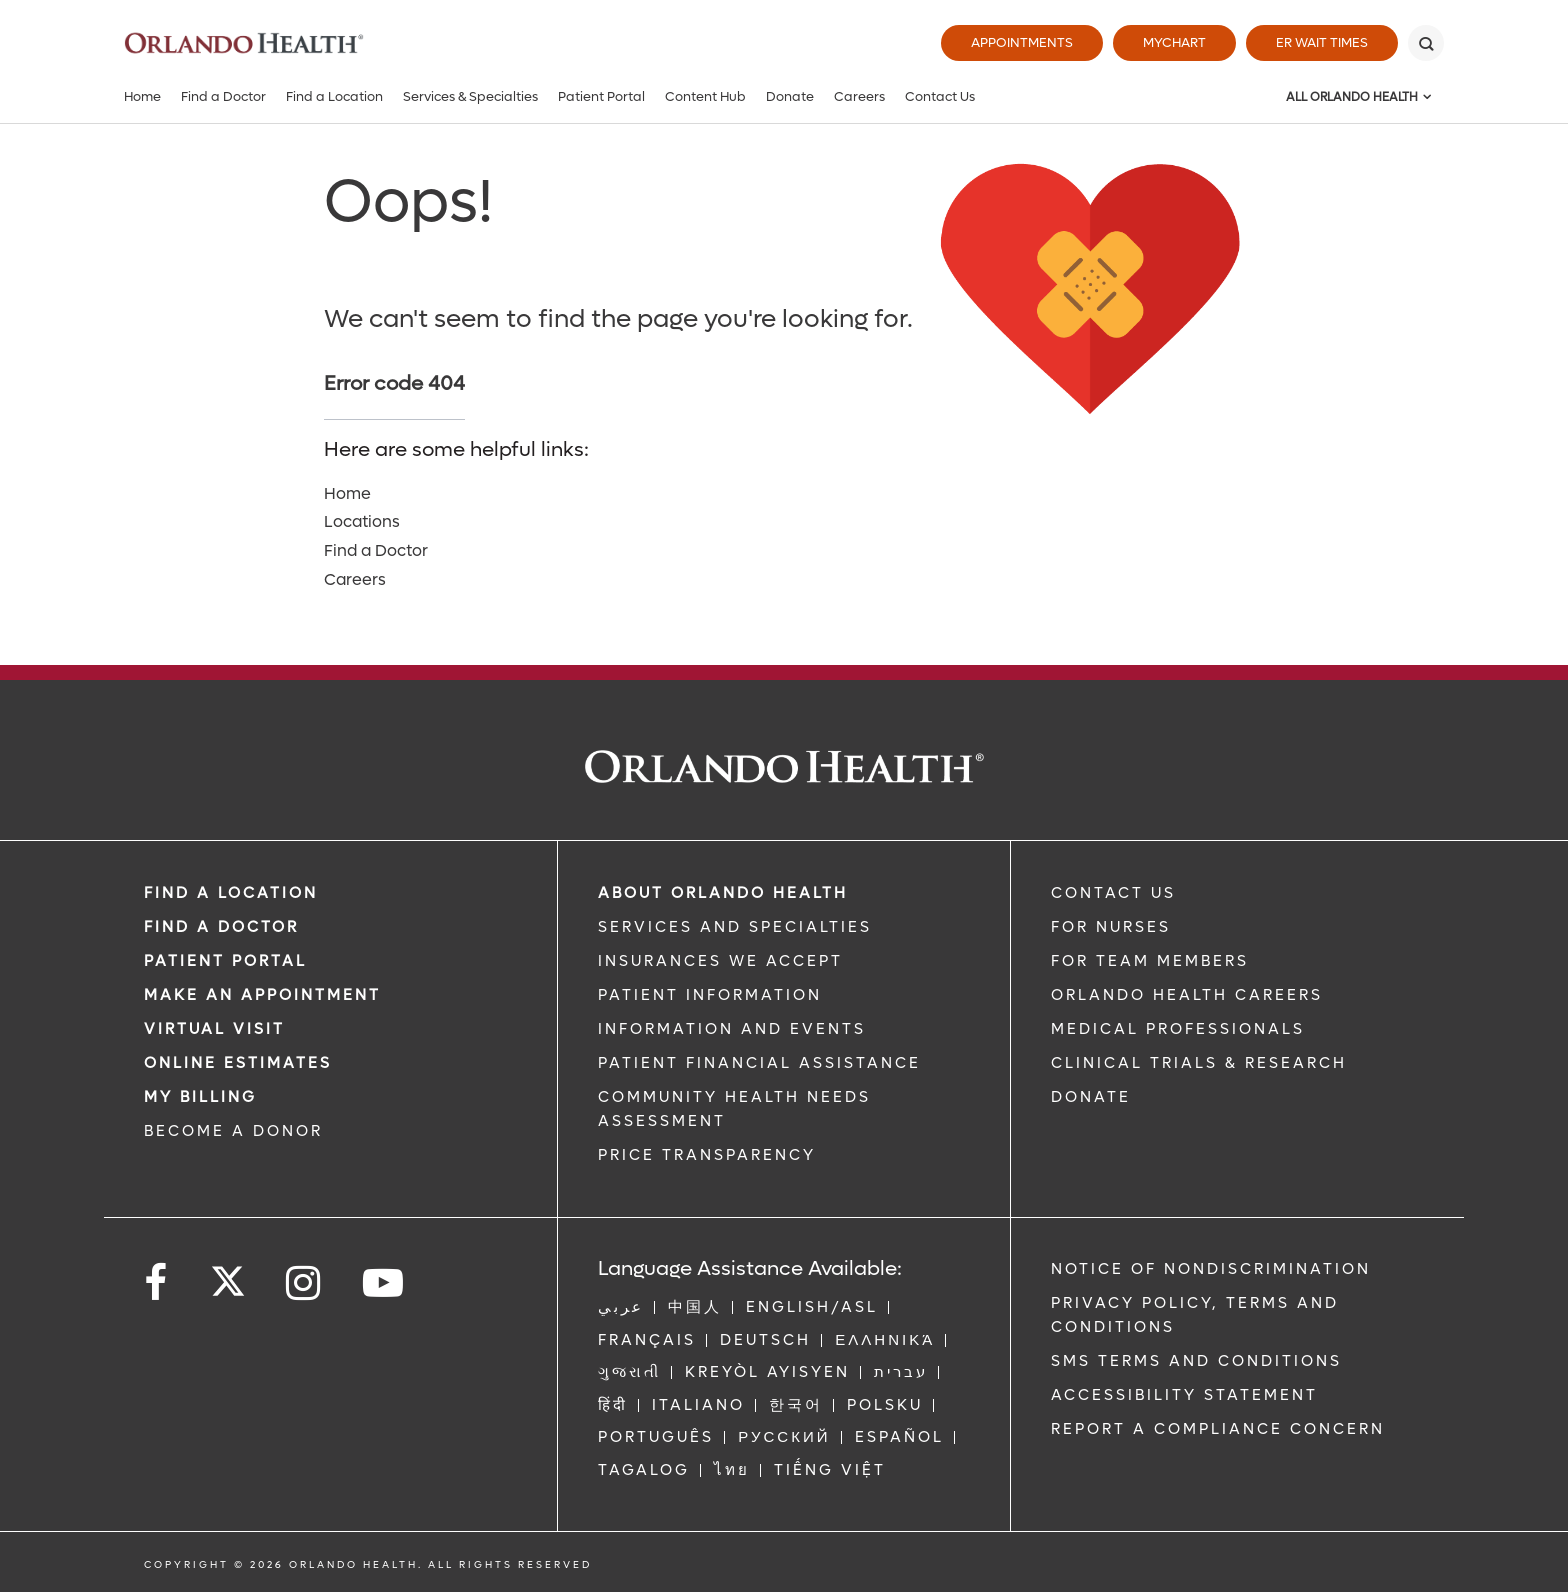 The height and width of the screenshot is (1592, 1568). I want to click on [Follow us on Twitter], so click(228, 1275).